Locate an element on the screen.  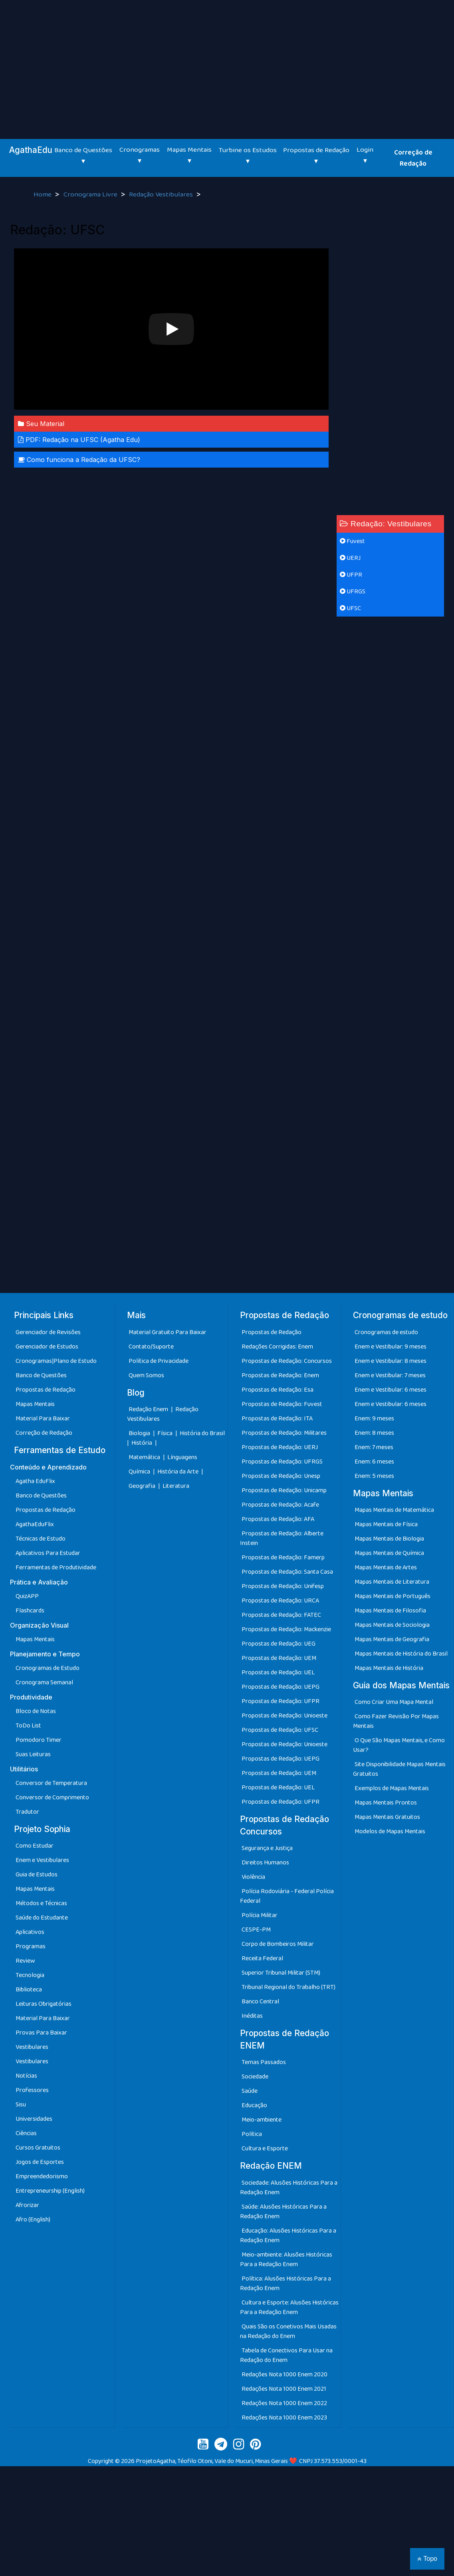
Propostas de Redação is located at coordinates (45, 1390).